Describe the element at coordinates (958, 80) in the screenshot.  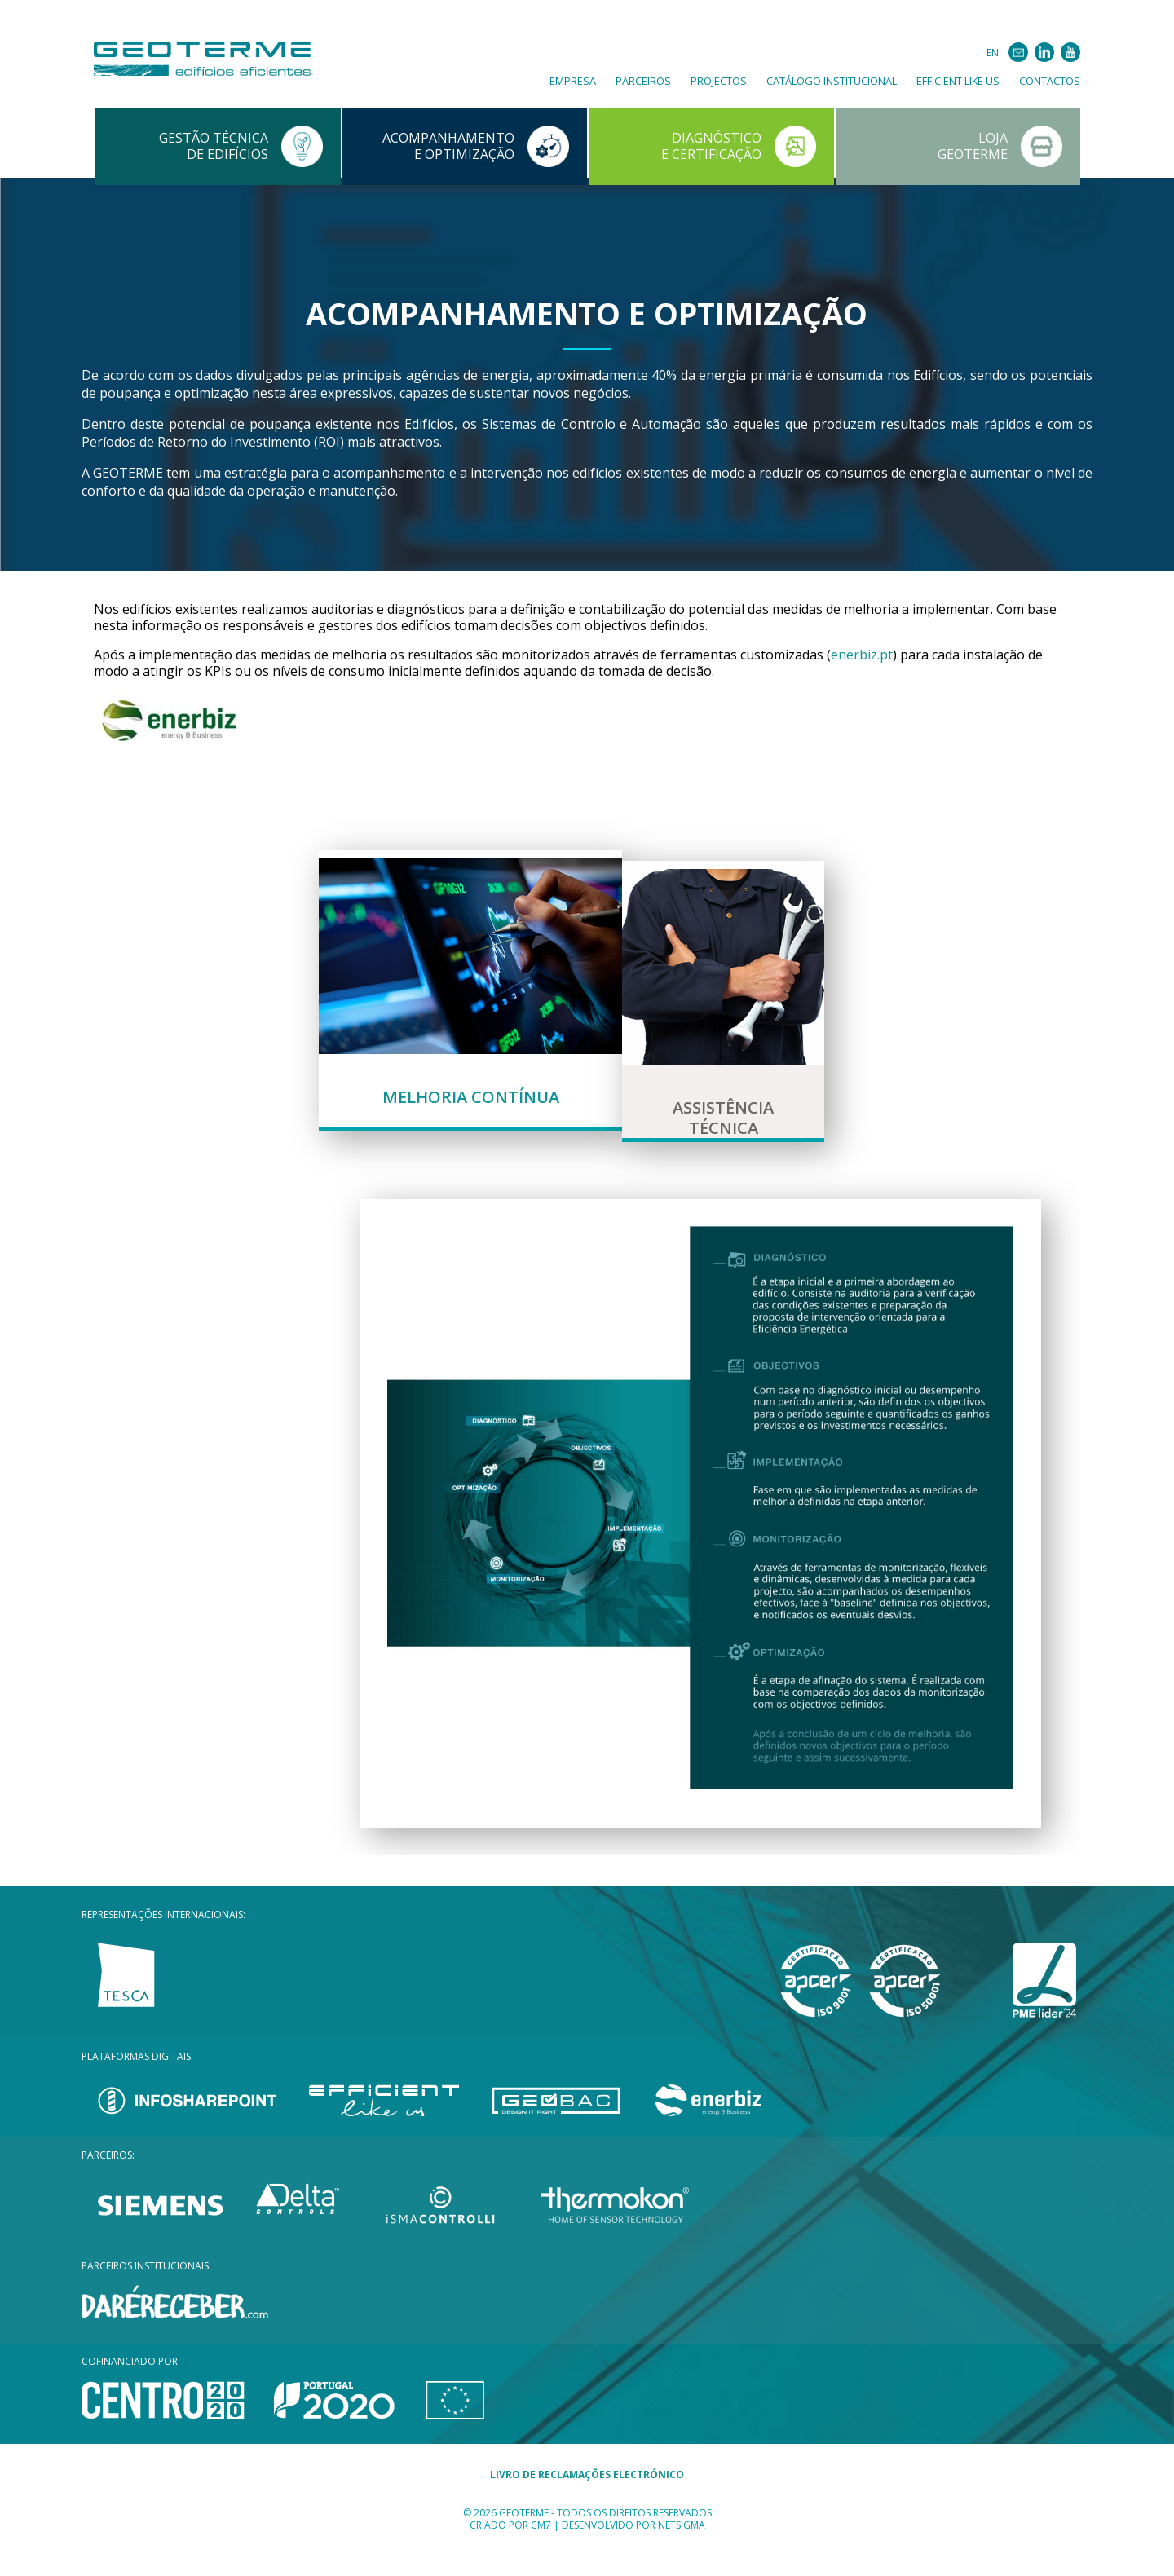
I see `Efficient Like Us` at that location.